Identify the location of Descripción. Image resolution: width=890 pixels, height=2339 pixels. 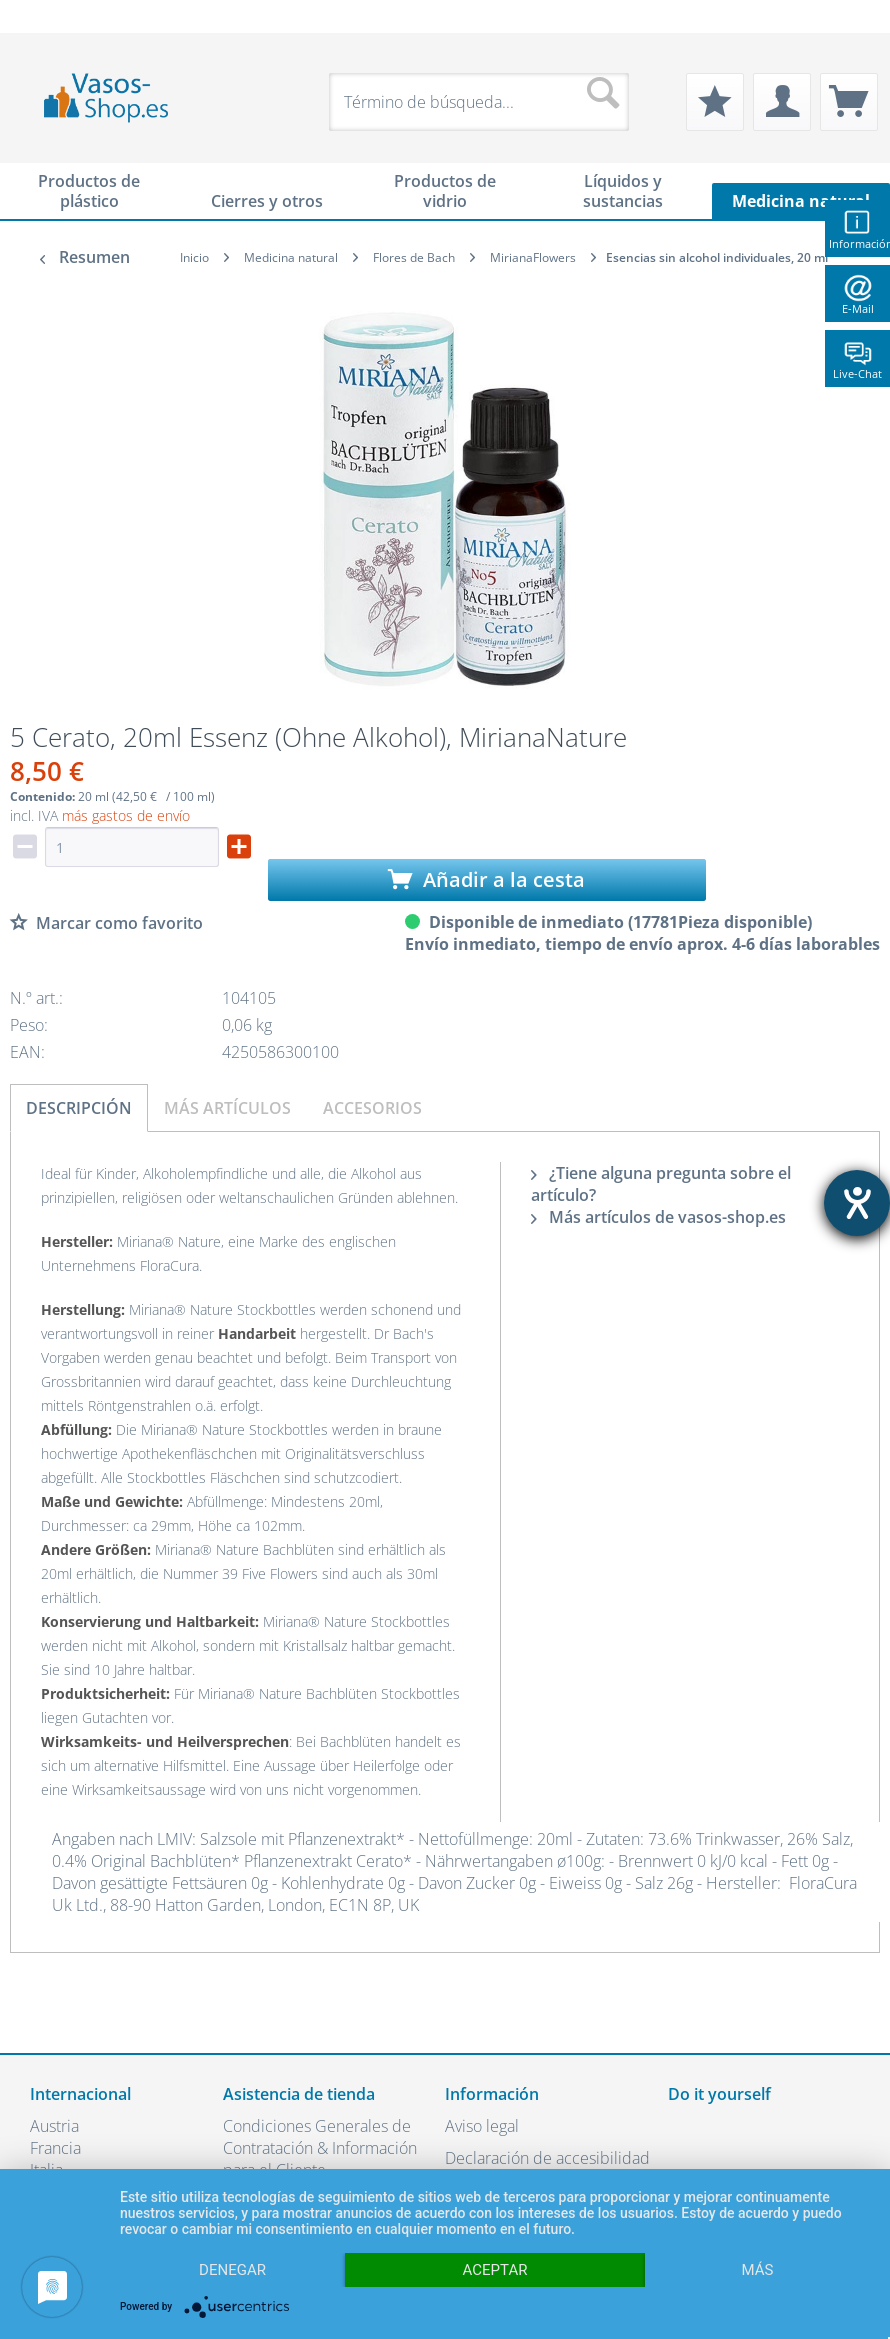
(79, 1108).